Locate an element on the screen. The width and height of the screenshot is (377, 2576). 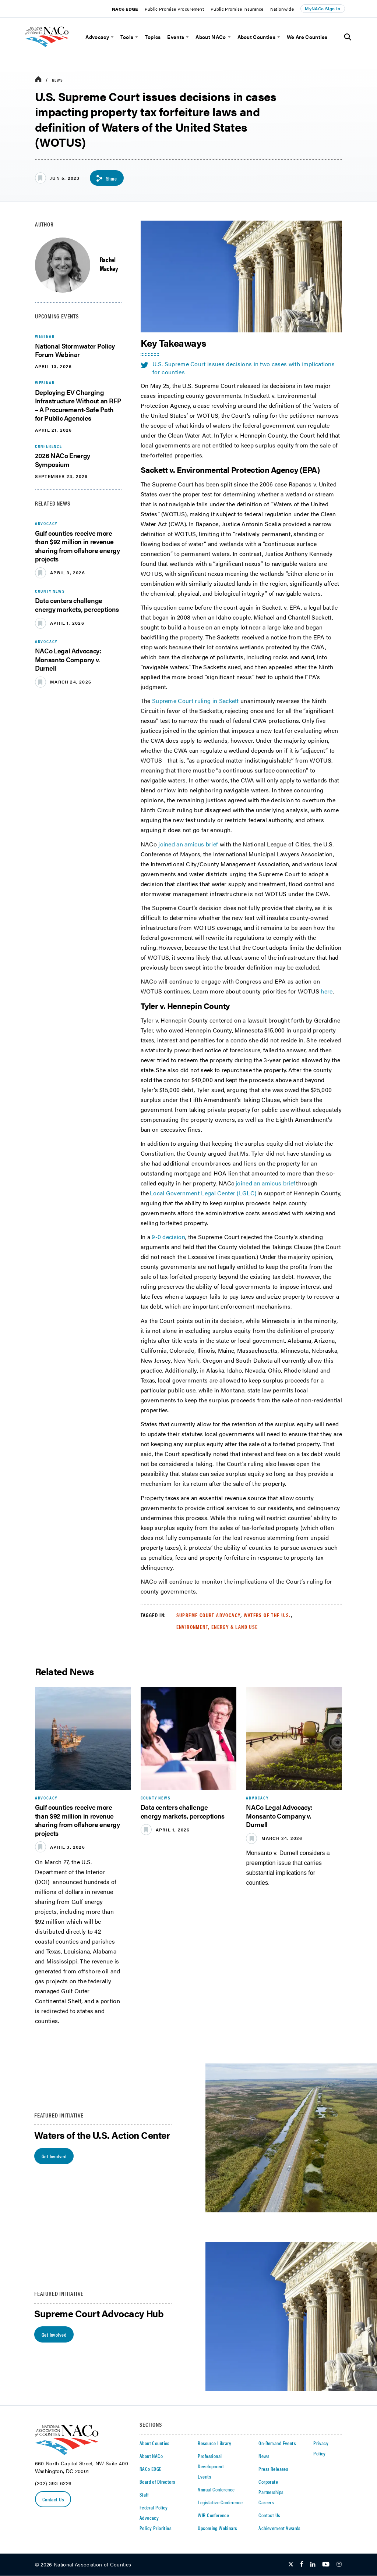
[toggle menu] is located at coordinates (111, 37).